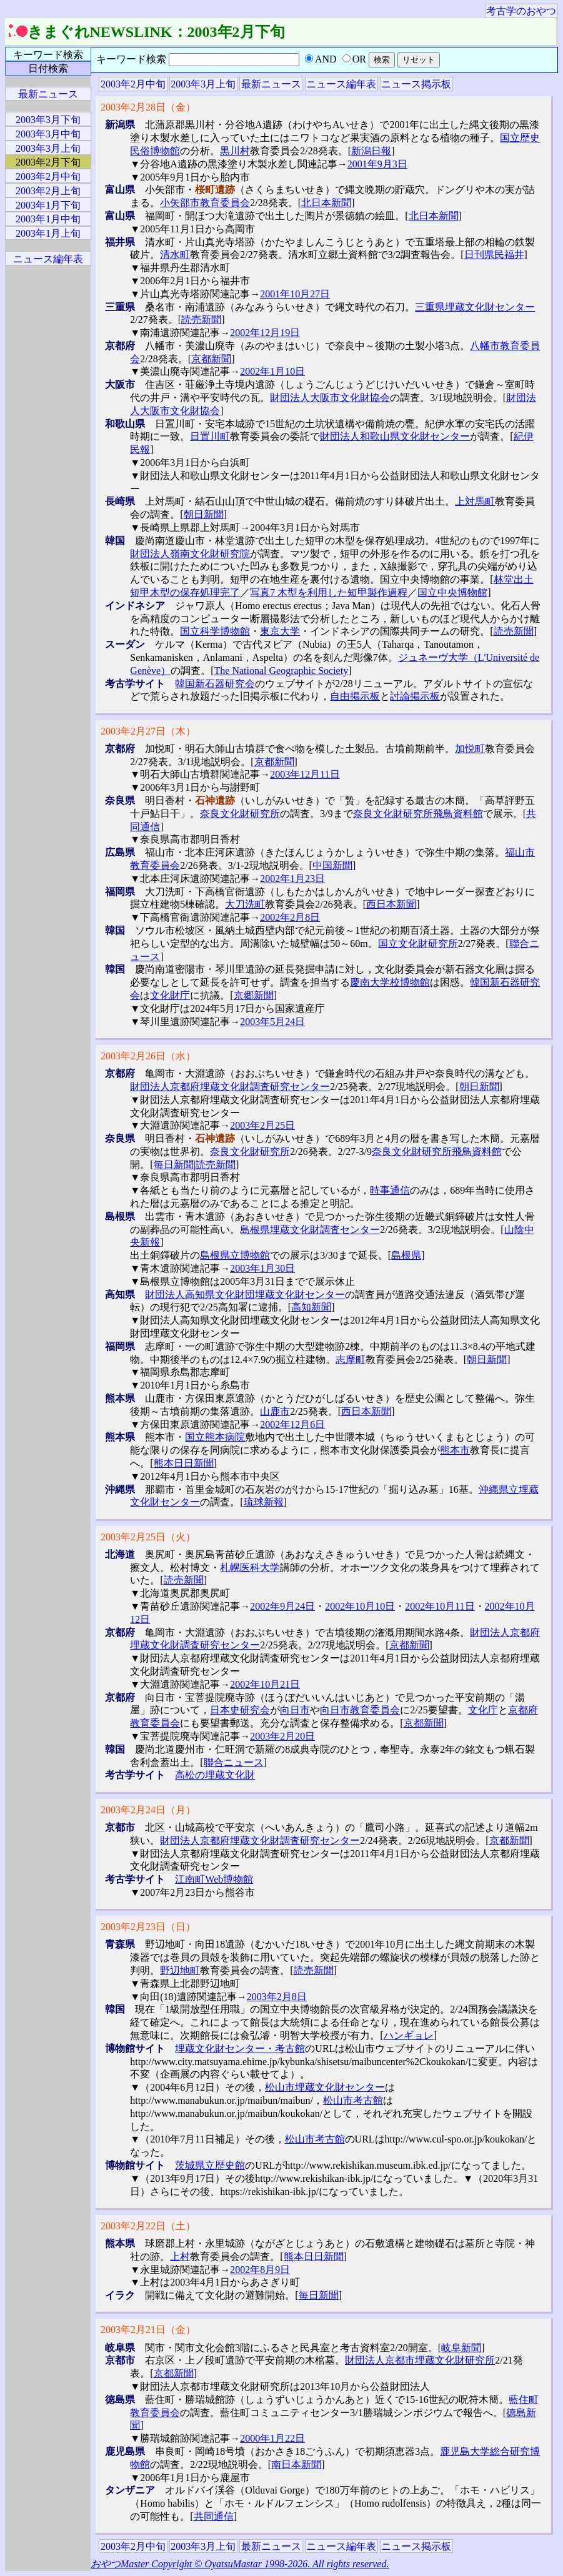 The image size is (563, 2576). Describe the element at coordinates (203, 84) in the screenshot. I see `2003年3月上旬` at that location.